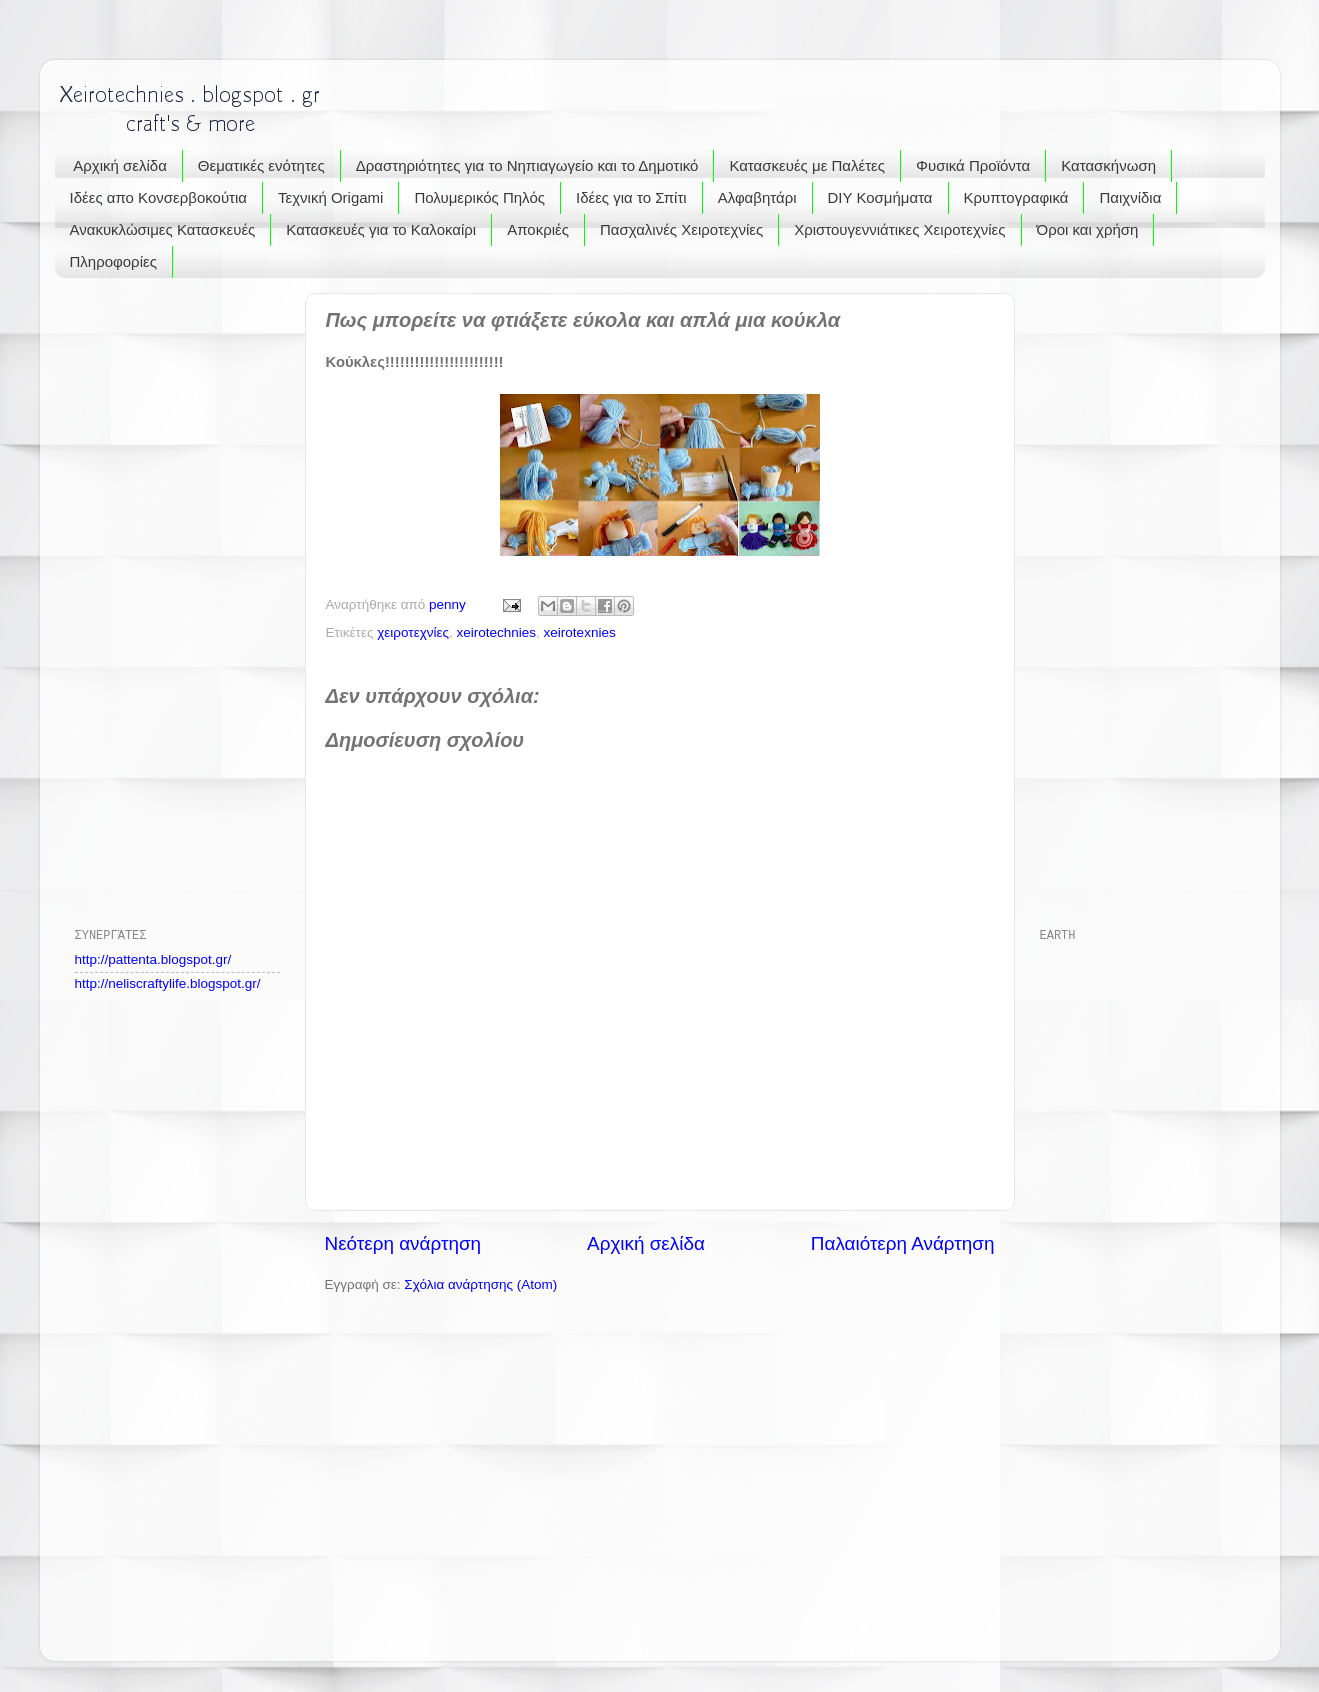  What do you see at coordinates (113, 261) in the screenshot?
I see `Πληροφορίες` at bounding box center [113, 261].